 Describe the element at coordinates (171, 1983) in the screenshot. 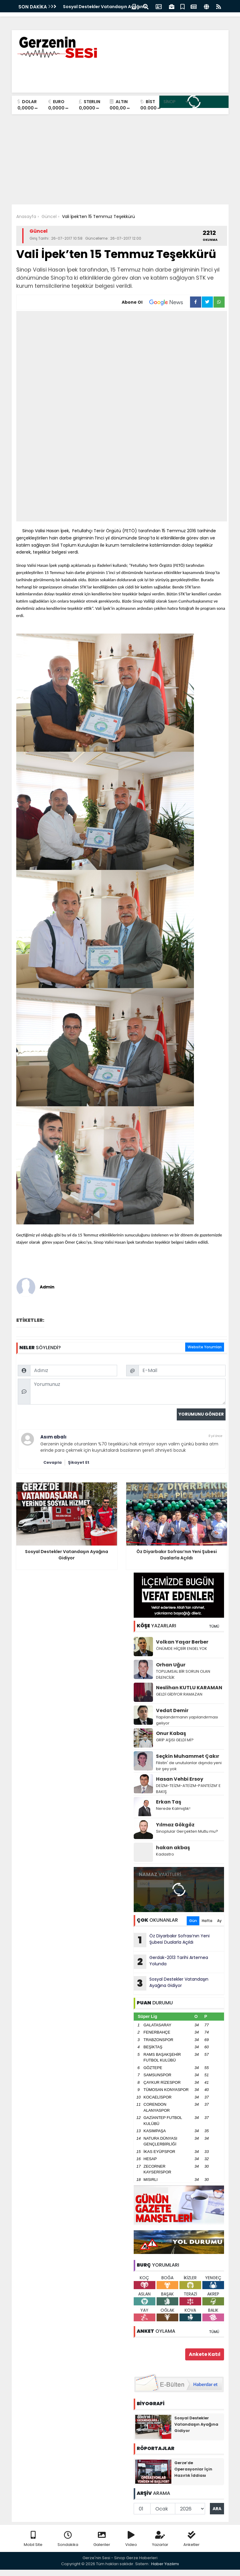

I see `Sosyal Destekler Vatandaşın Ayağına Gidiyor` at that location.